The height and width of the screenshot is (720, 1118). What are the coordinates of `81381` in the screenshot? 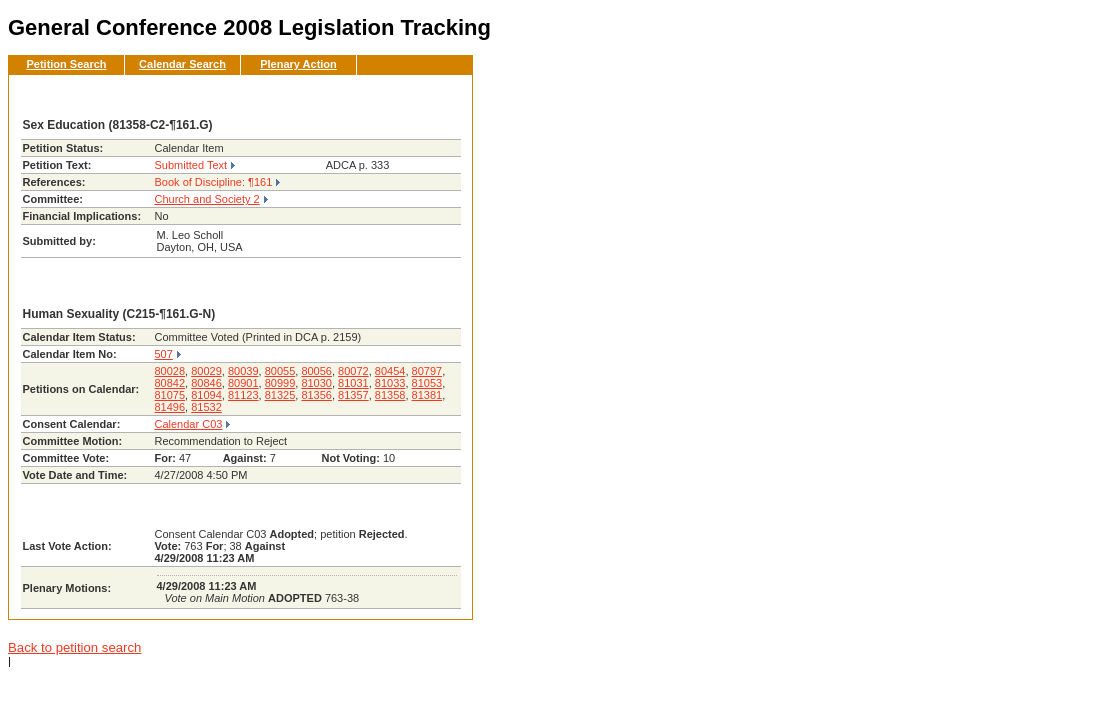 It's located at (427, 395).